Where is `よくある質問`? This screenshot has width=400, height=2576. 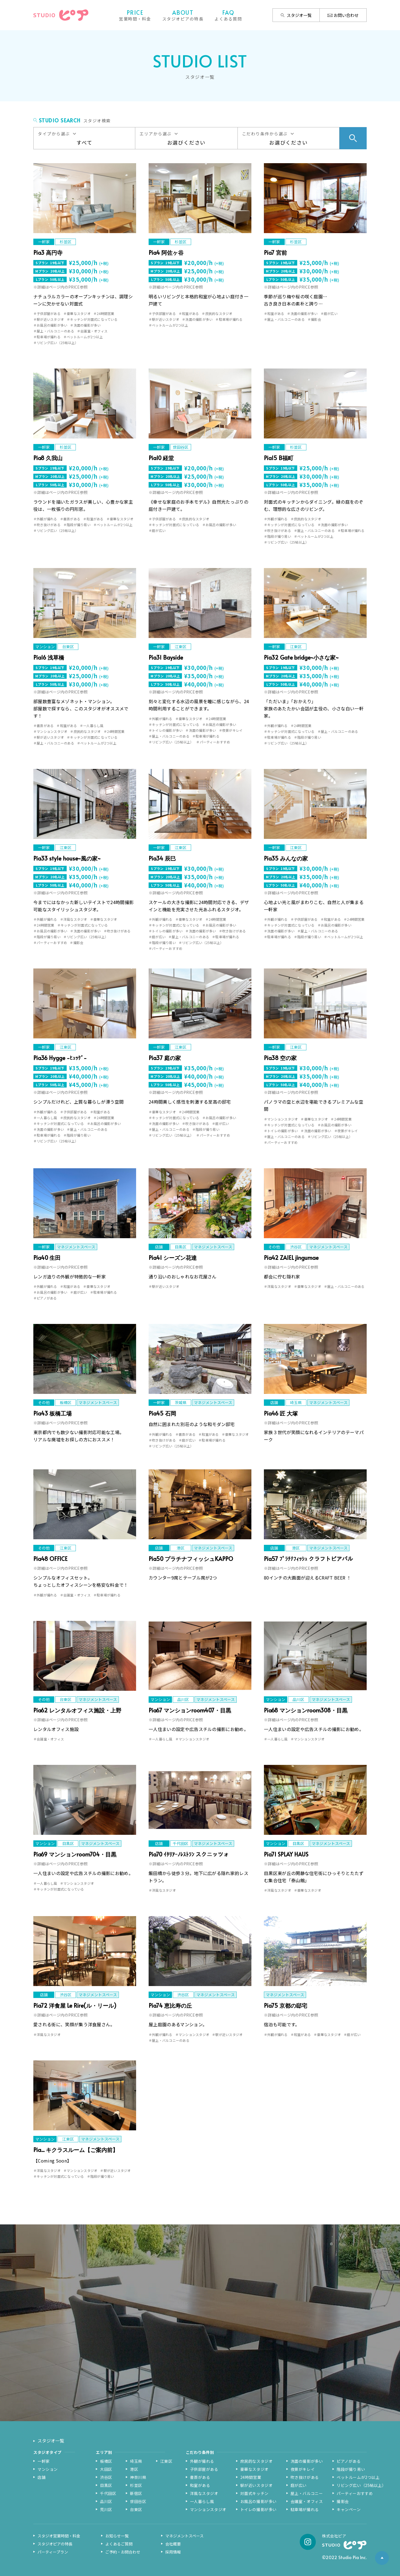 よくある質問 is located at coordinates (228, 15).